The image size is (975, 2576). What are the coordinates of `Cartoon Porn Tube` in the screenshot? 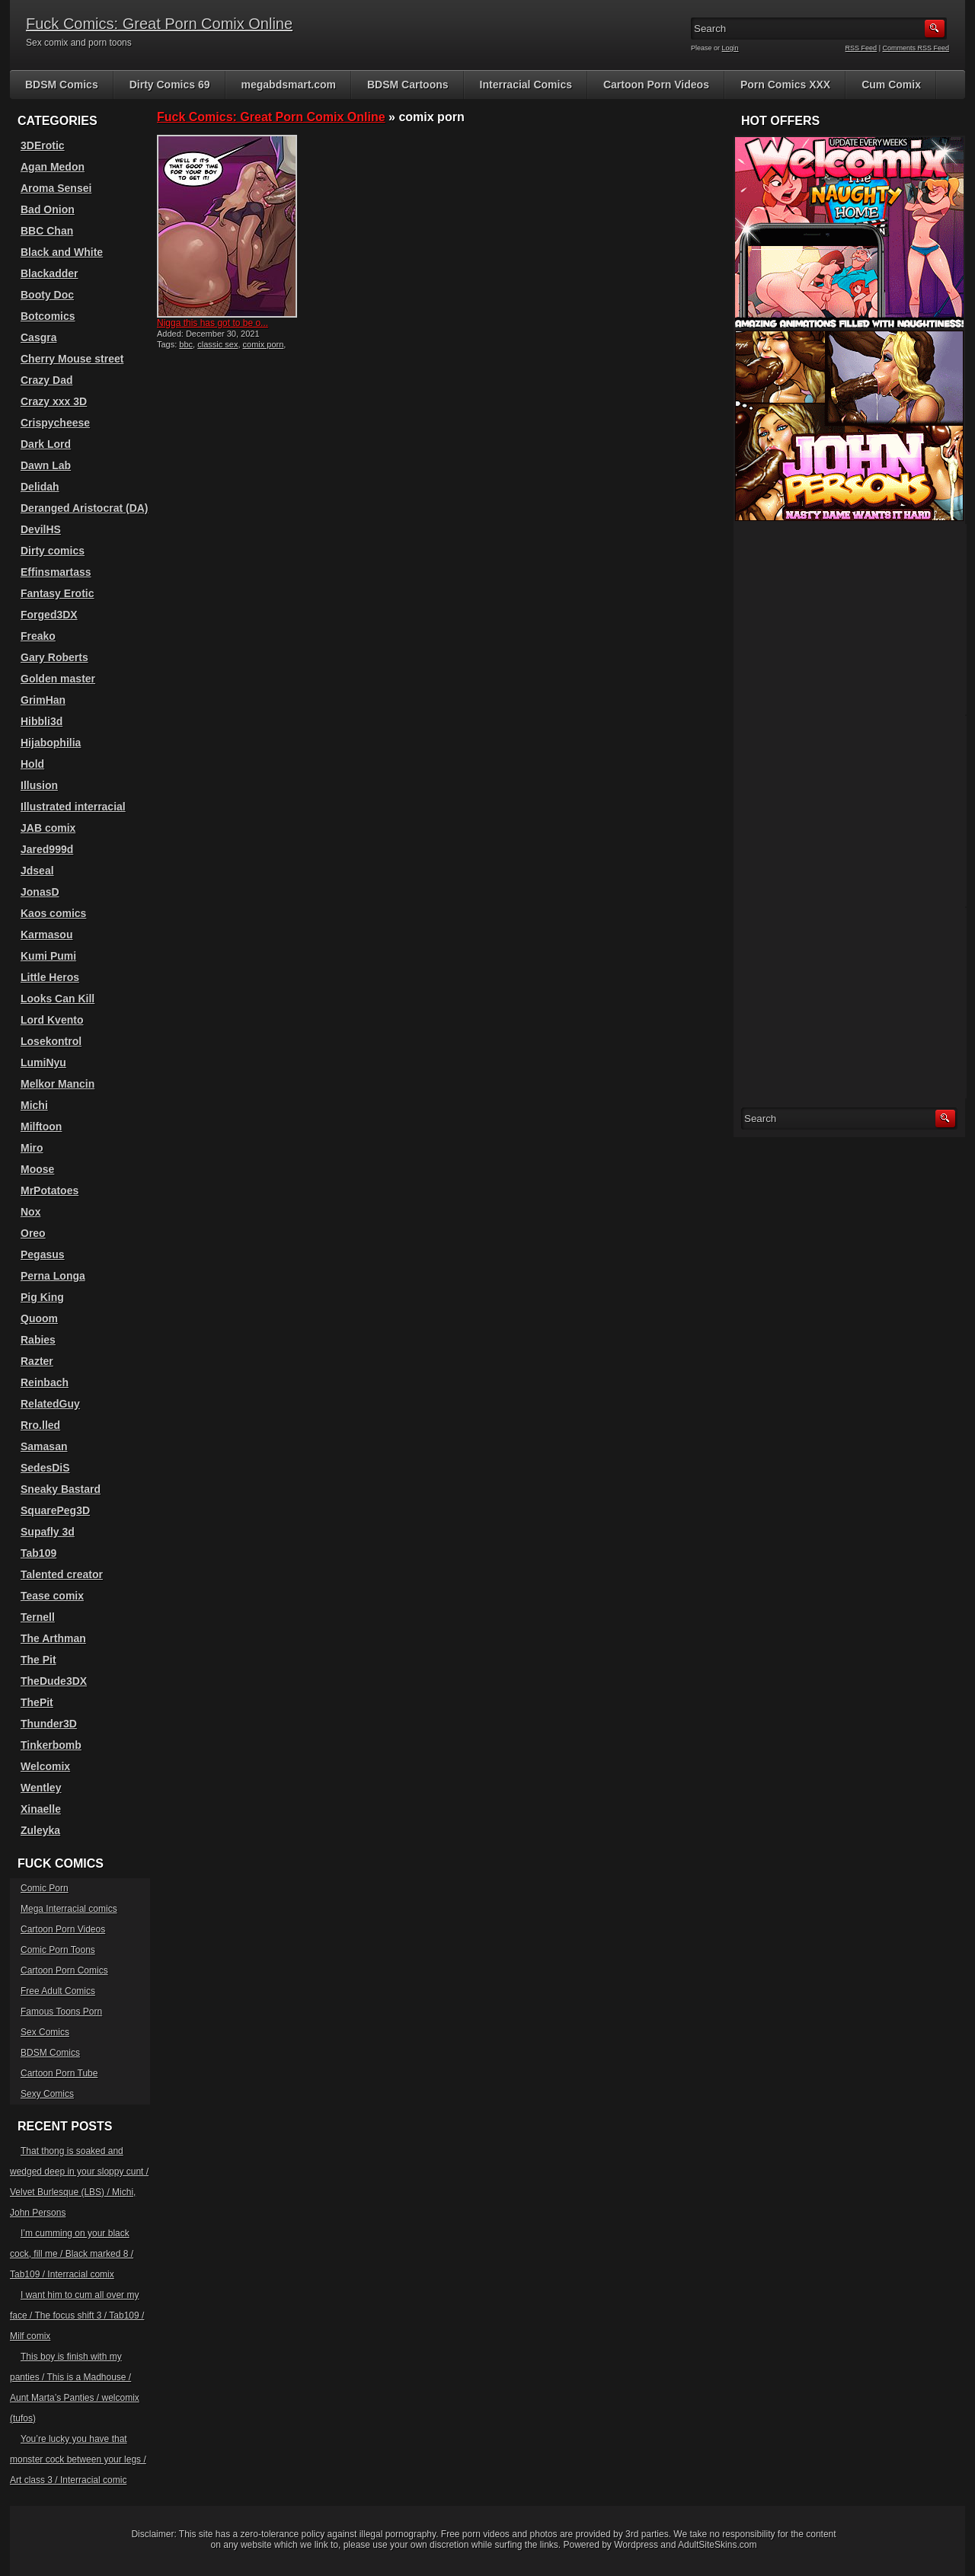 It's located at (59, 2073).